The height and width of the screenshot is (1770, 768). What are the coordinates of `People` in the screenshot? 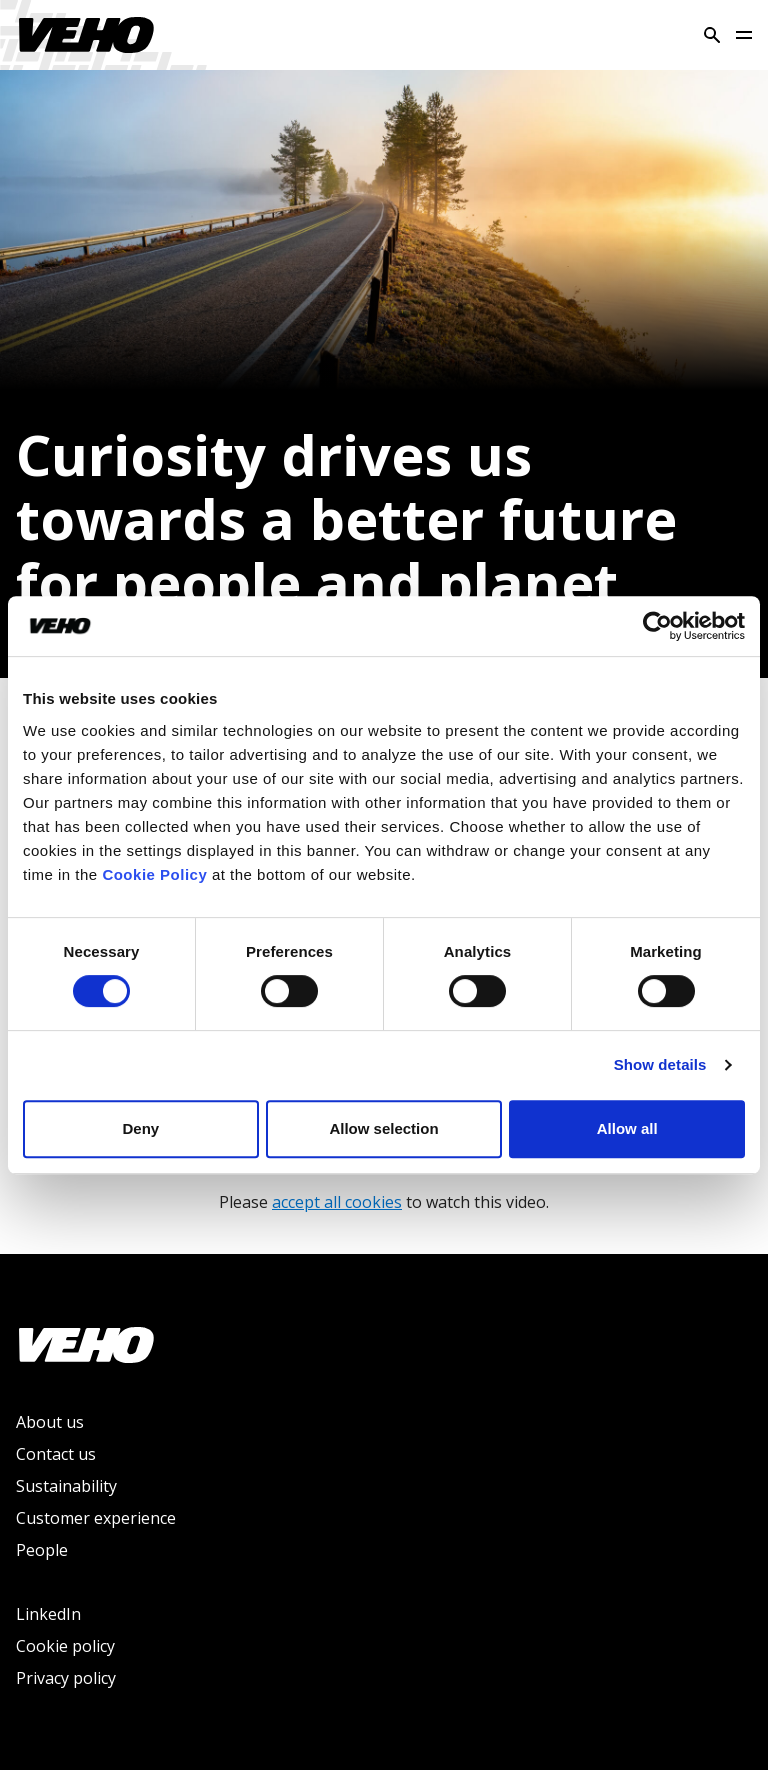 It's located at (42, 1550).